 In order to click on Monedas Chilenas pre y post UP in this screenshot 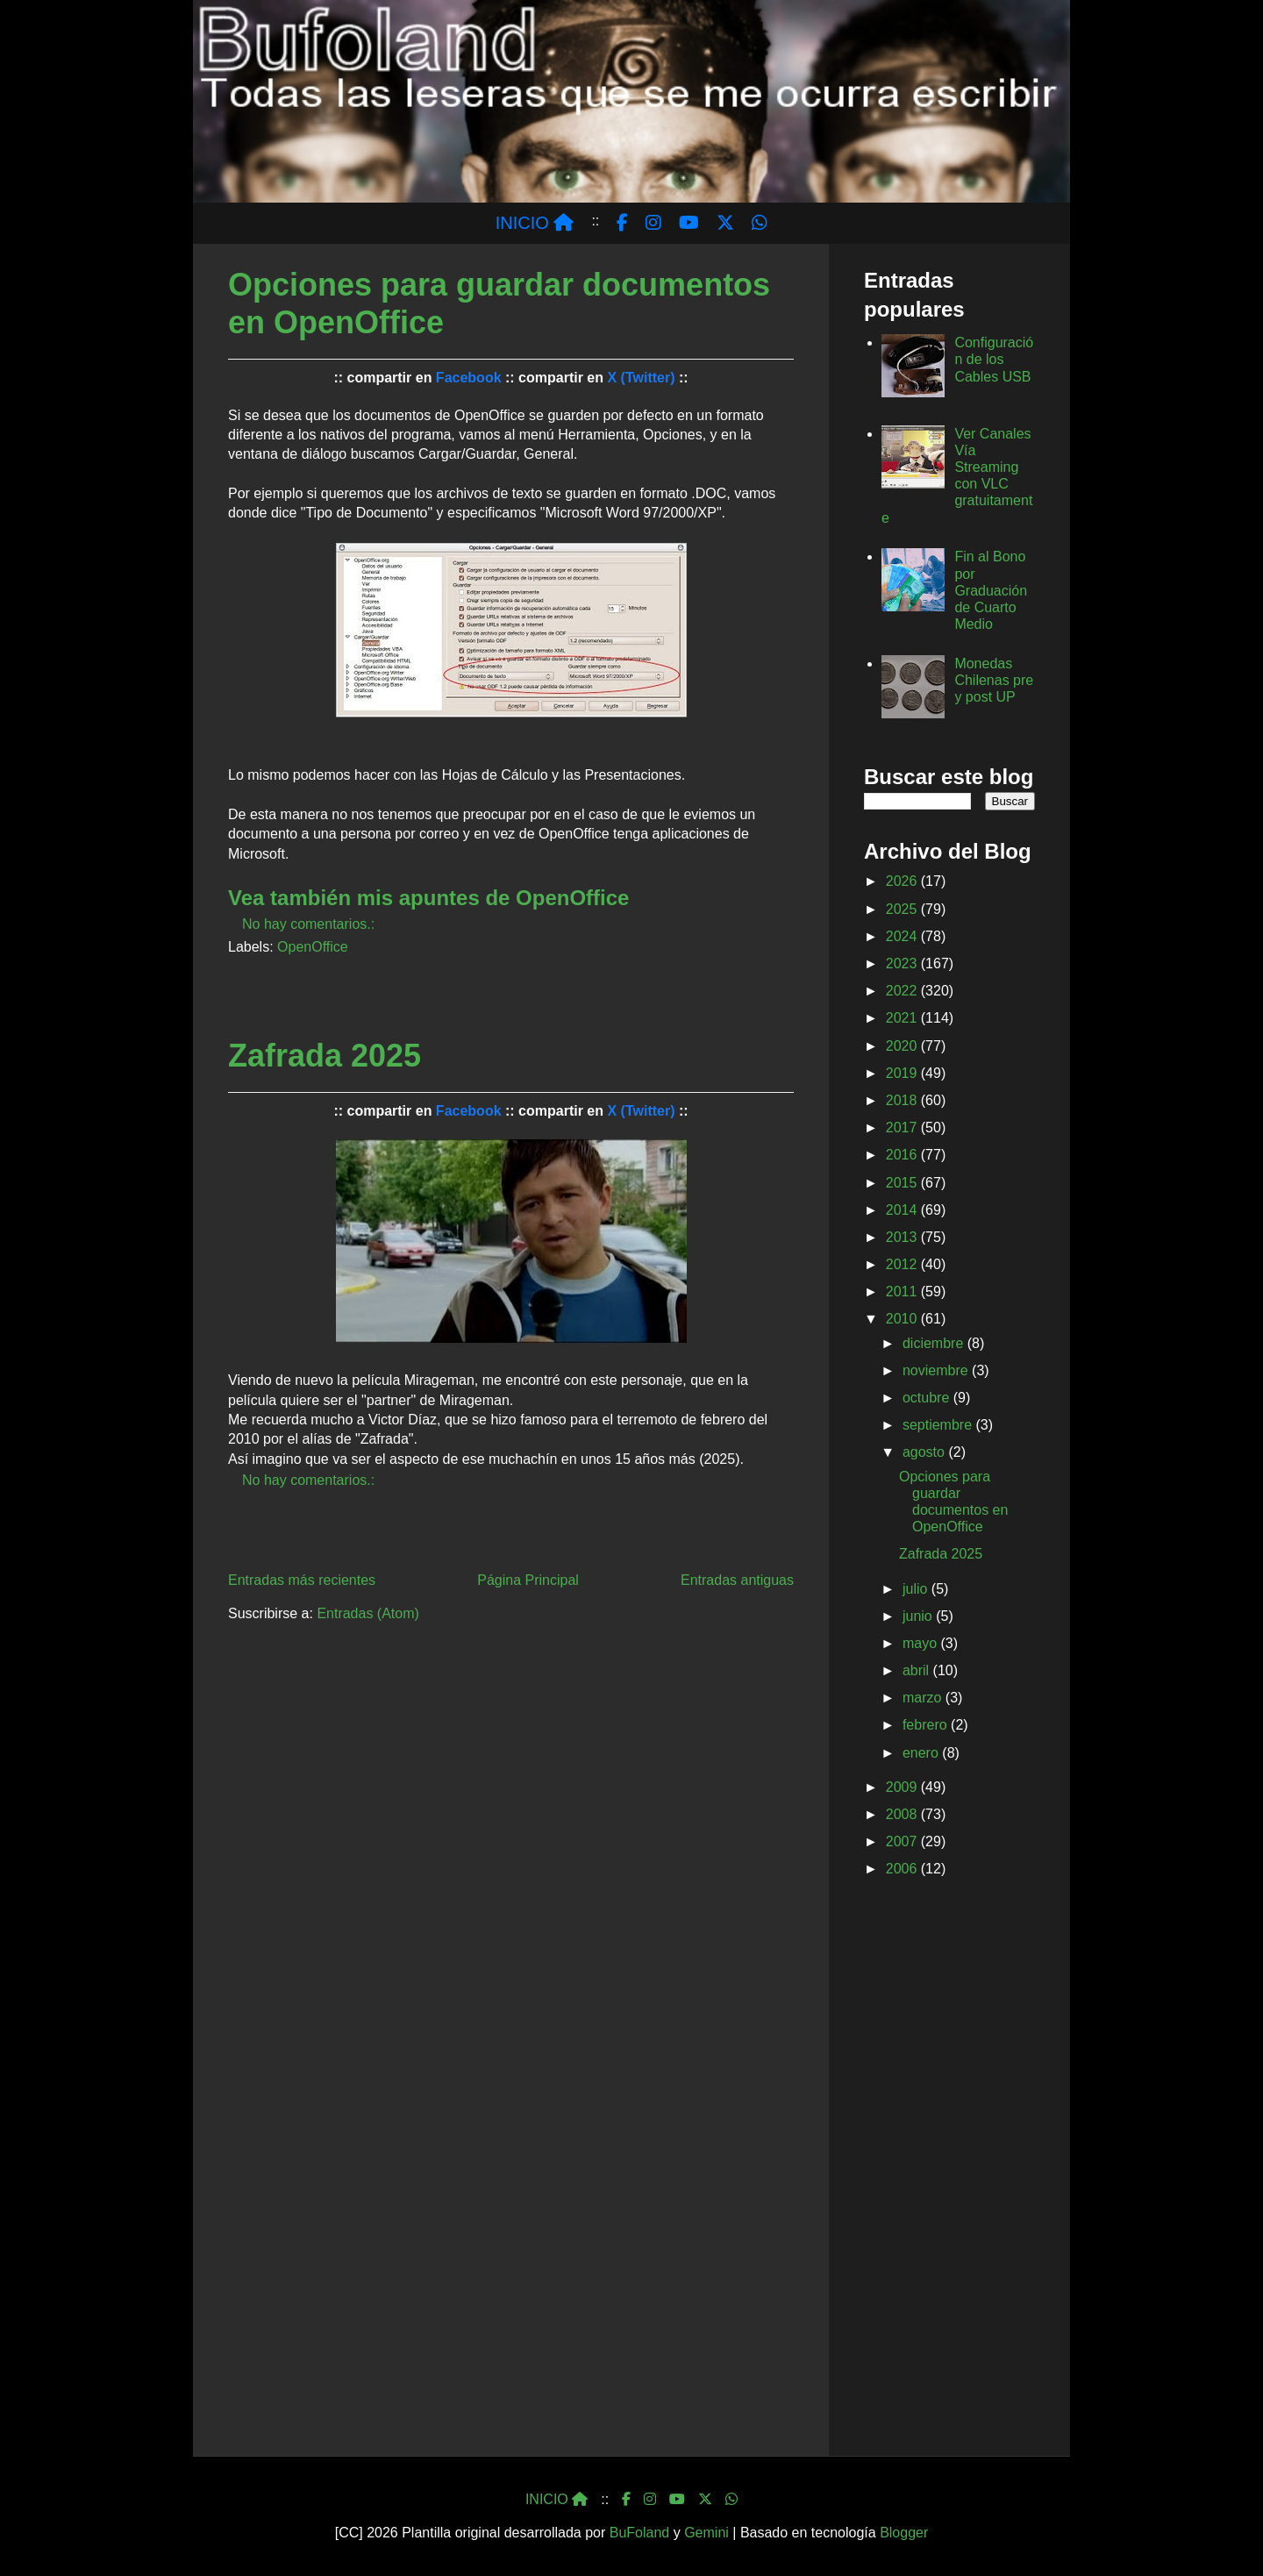, I will do `click(993, 680)`.